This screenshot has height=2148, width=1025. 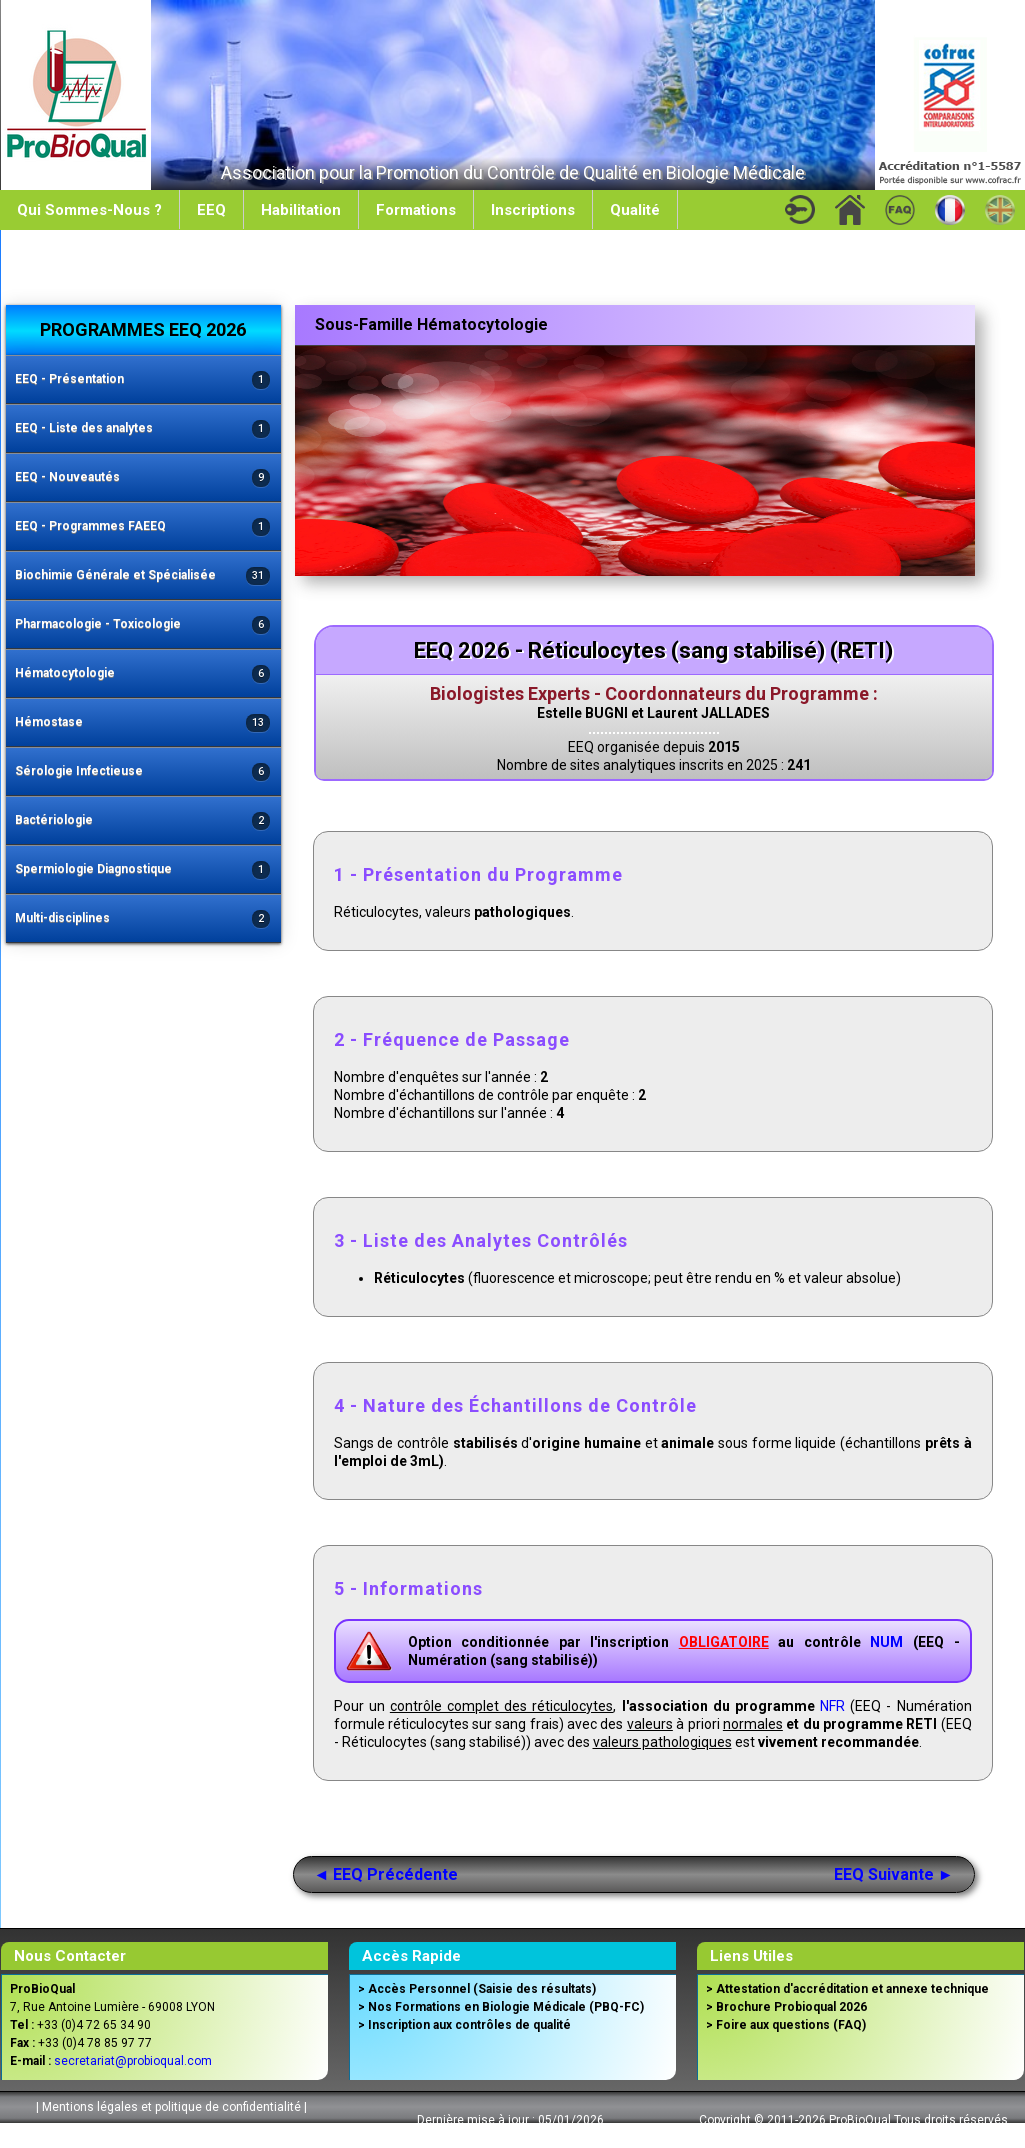 I want to click on Inscriptions, so click(x=533, y=210).